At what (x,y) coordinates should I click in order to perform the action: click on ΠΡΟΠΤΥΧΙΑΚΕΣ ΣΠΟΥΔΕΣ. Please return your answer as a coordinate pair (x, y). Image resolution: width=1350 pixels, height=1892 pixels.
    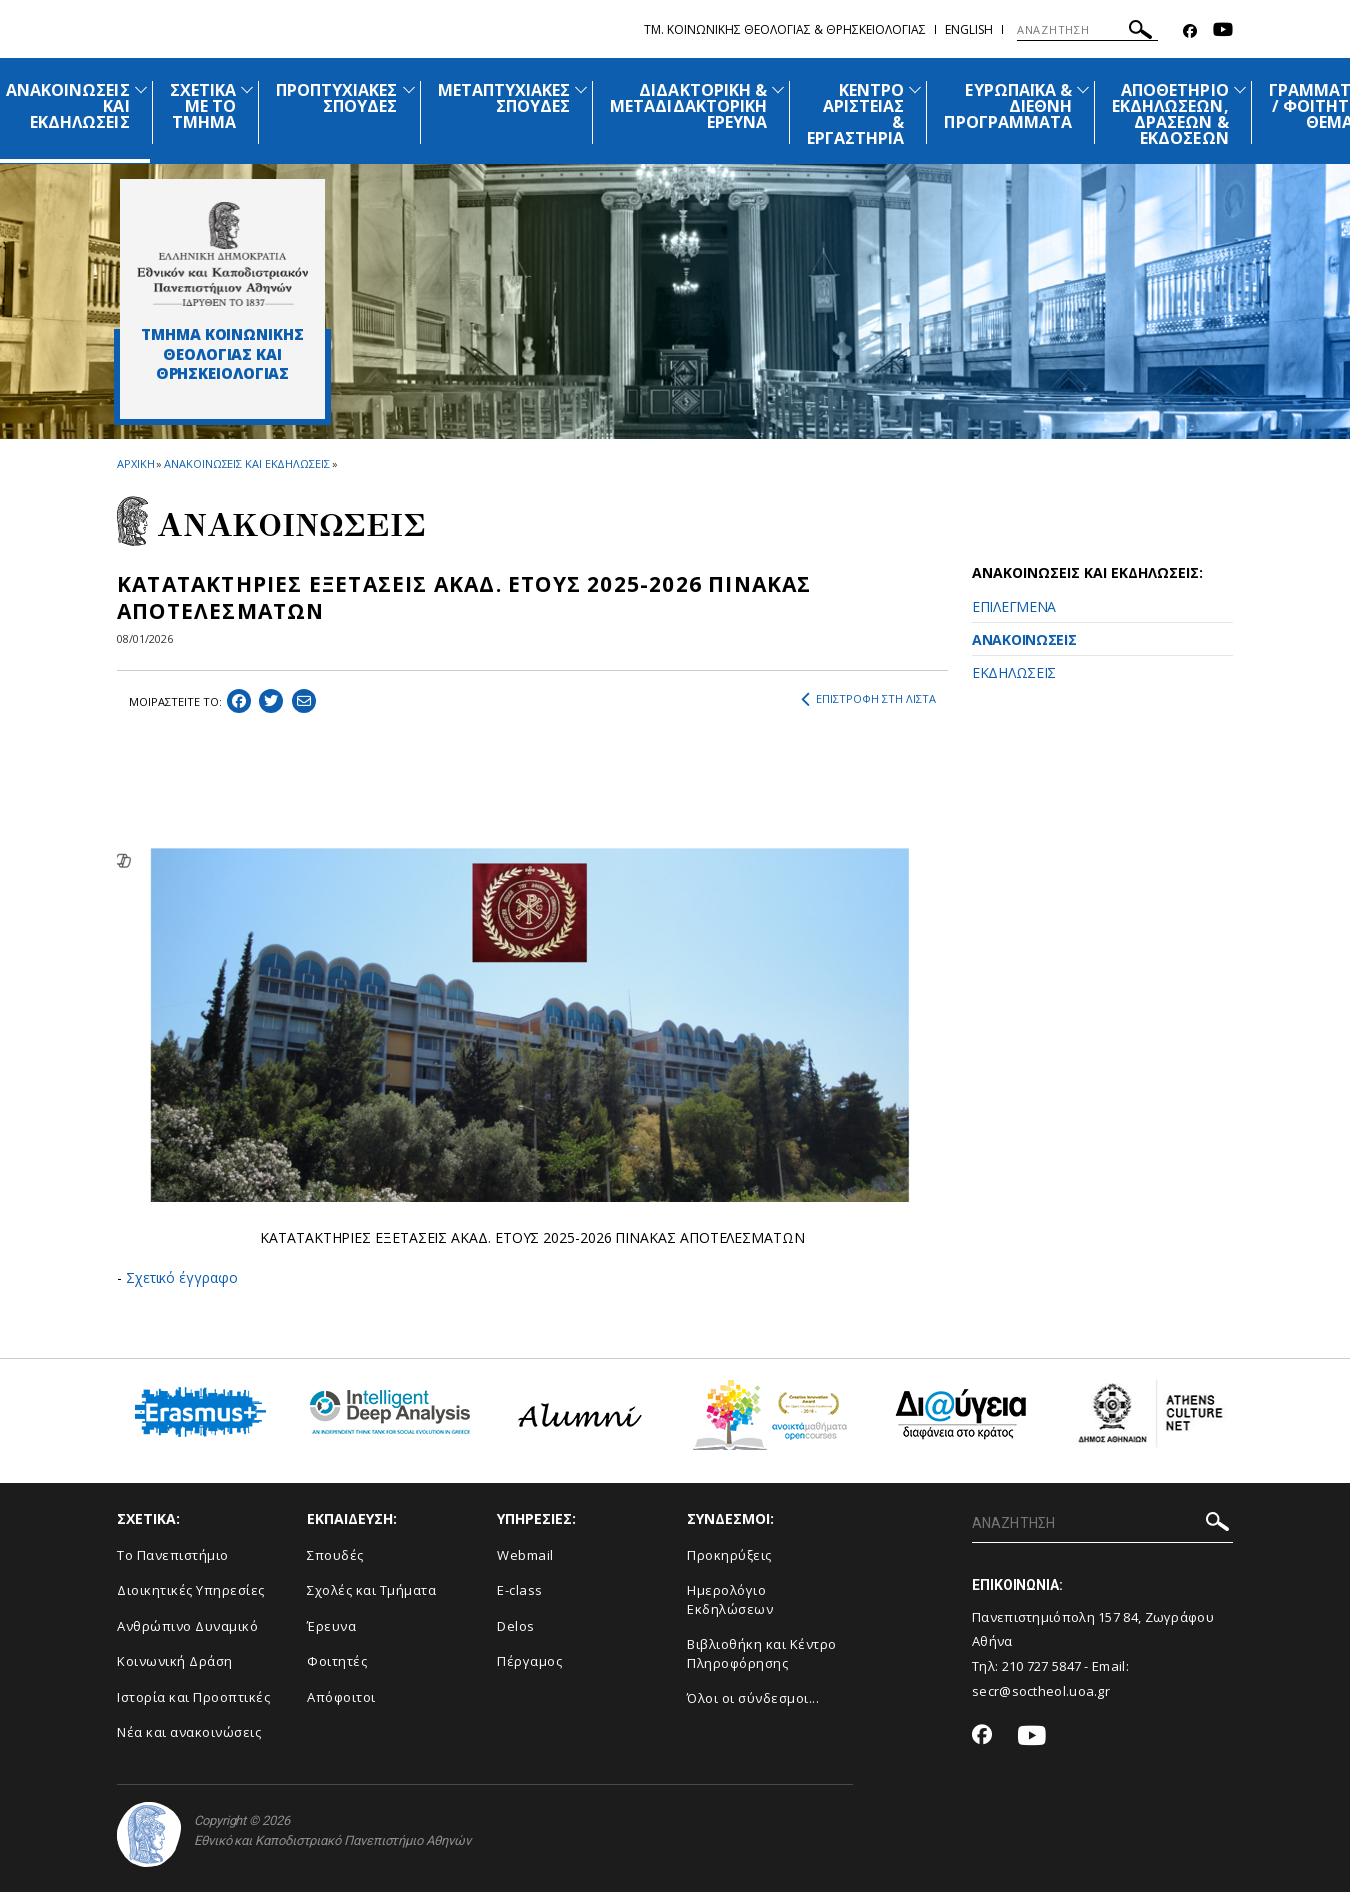
    Looking at the image, I should click on (337, 98).